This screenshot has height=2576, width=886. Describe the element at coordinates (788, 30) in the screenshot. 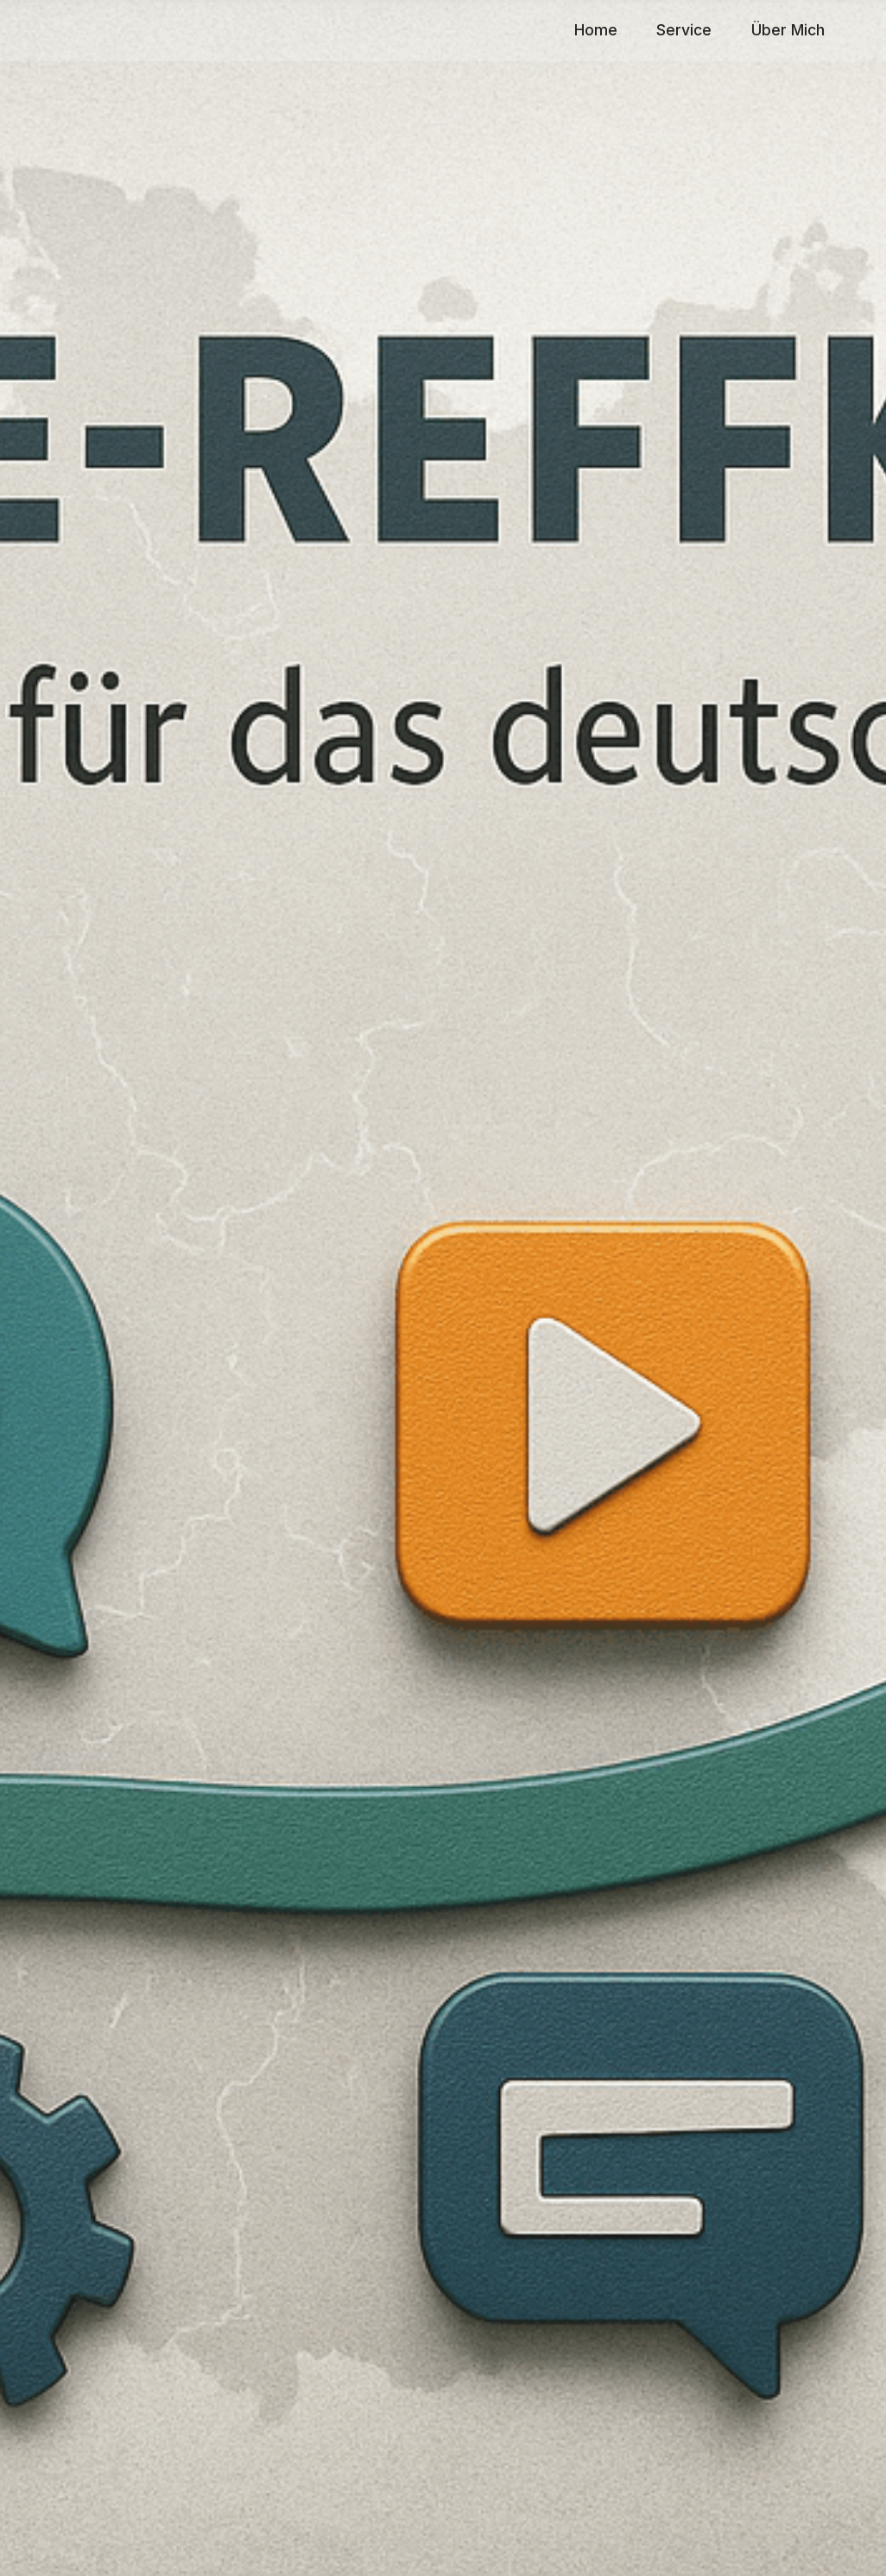

I see `Über Mich` at that location.